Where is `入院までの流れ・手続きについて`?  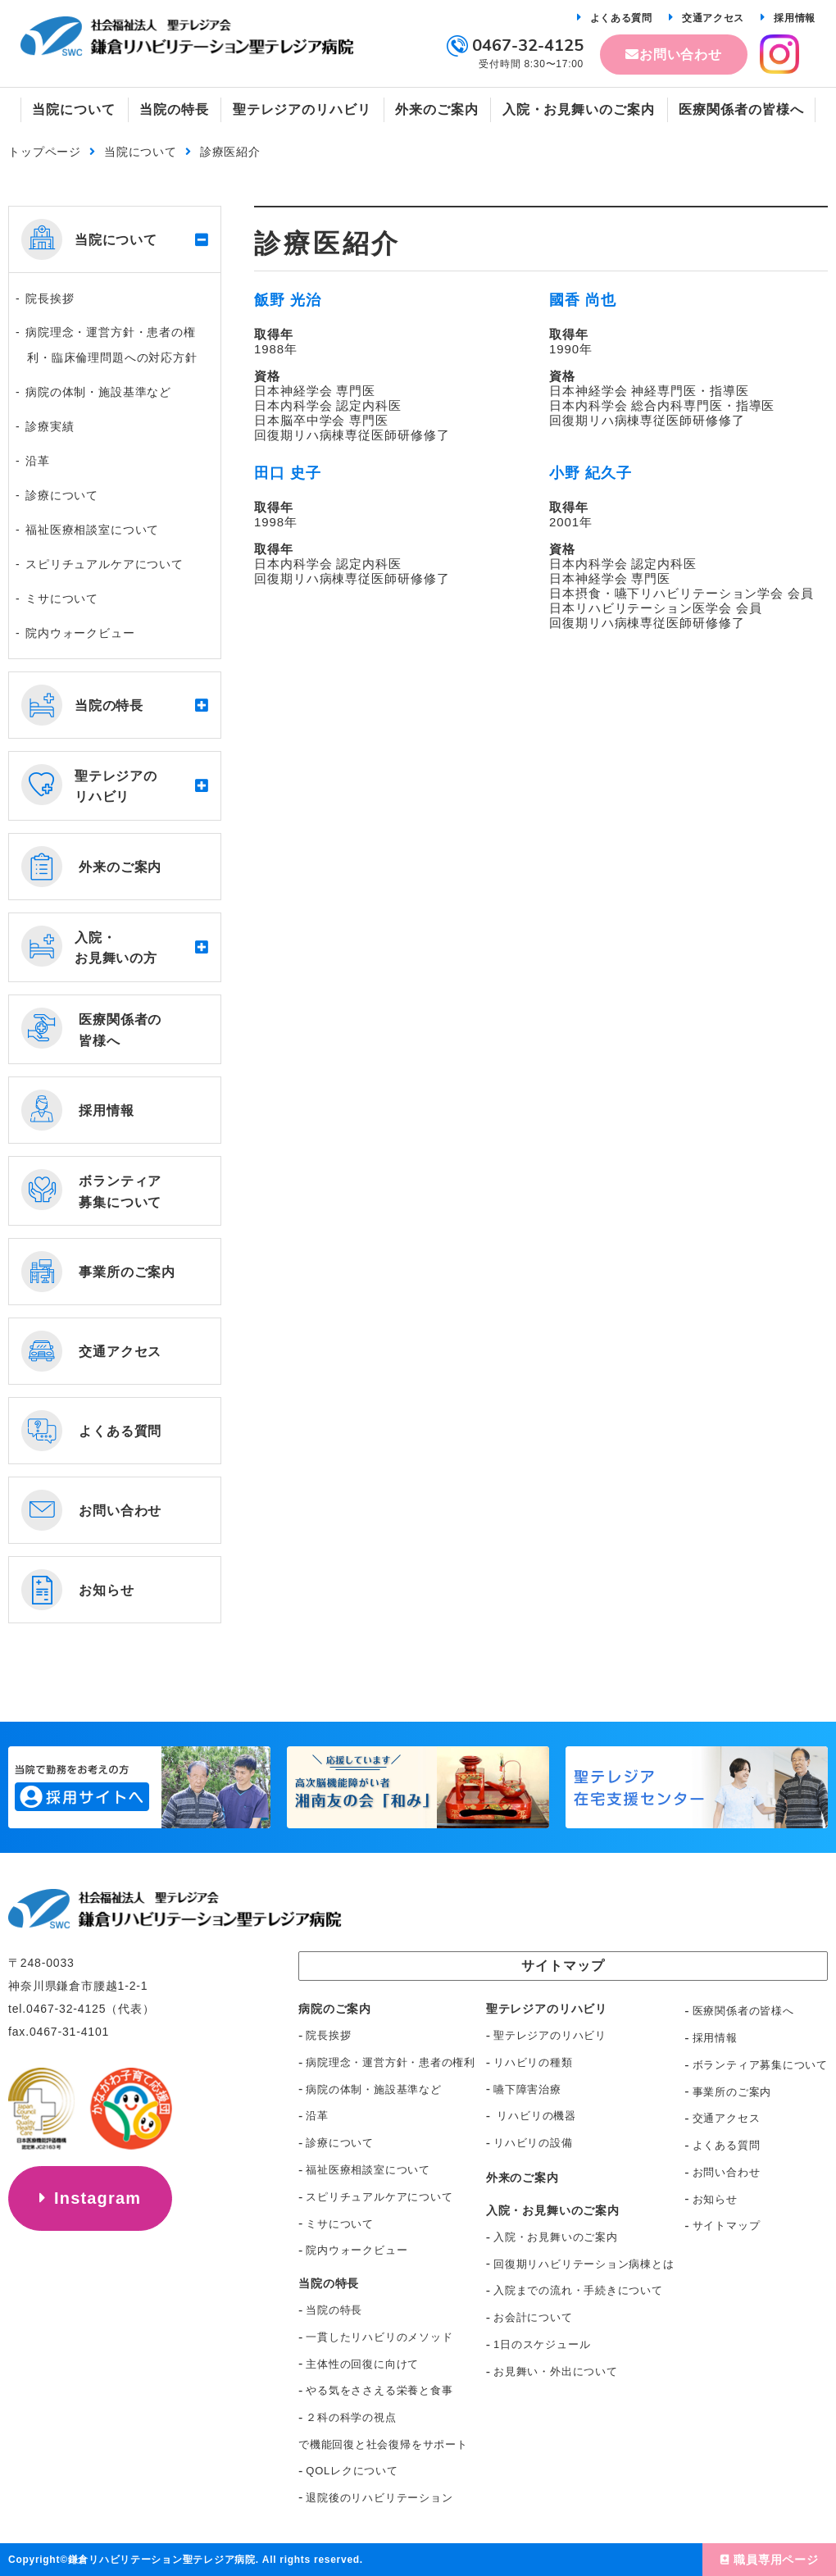 入院までの流れ・手続きについて is located at coordinates (578, 2290).